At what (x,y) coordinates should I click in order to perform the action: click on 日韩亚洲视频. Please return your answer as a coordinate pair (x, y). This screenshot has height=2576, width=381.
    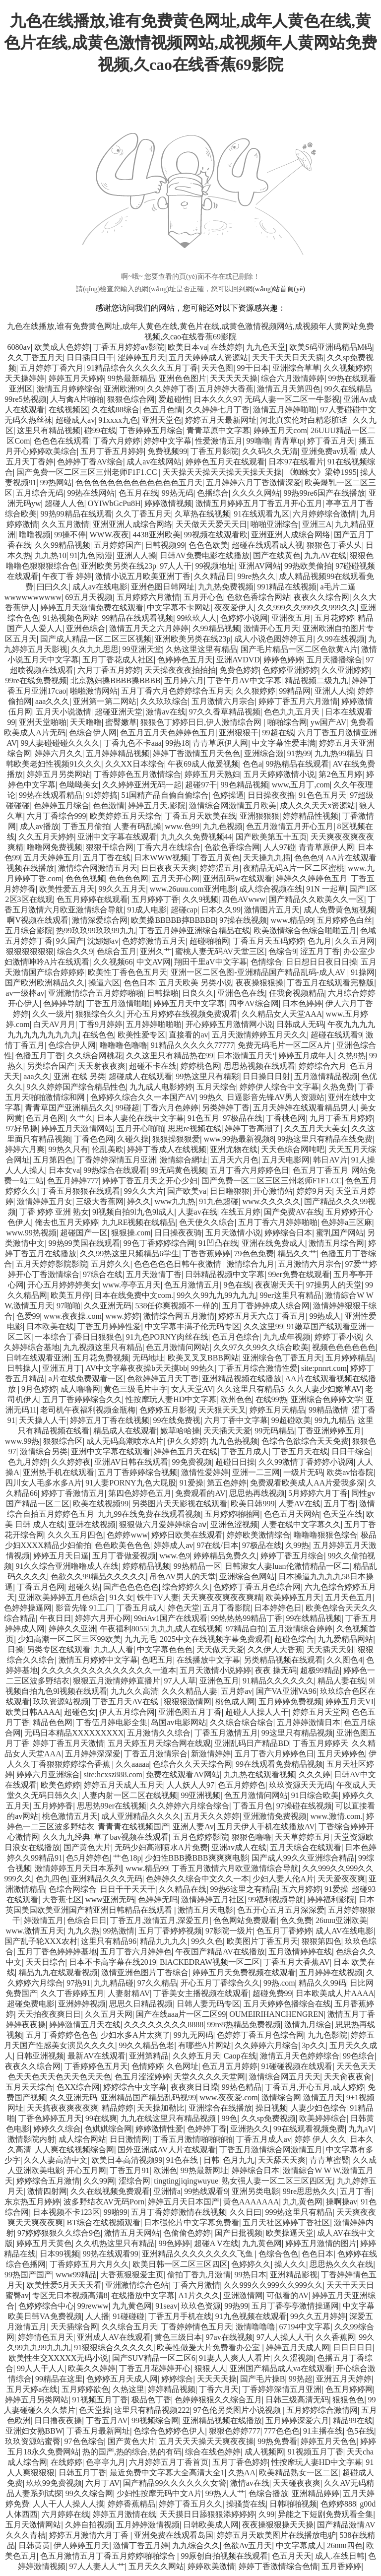
    Looking at the image, I should click on (40, 2056).